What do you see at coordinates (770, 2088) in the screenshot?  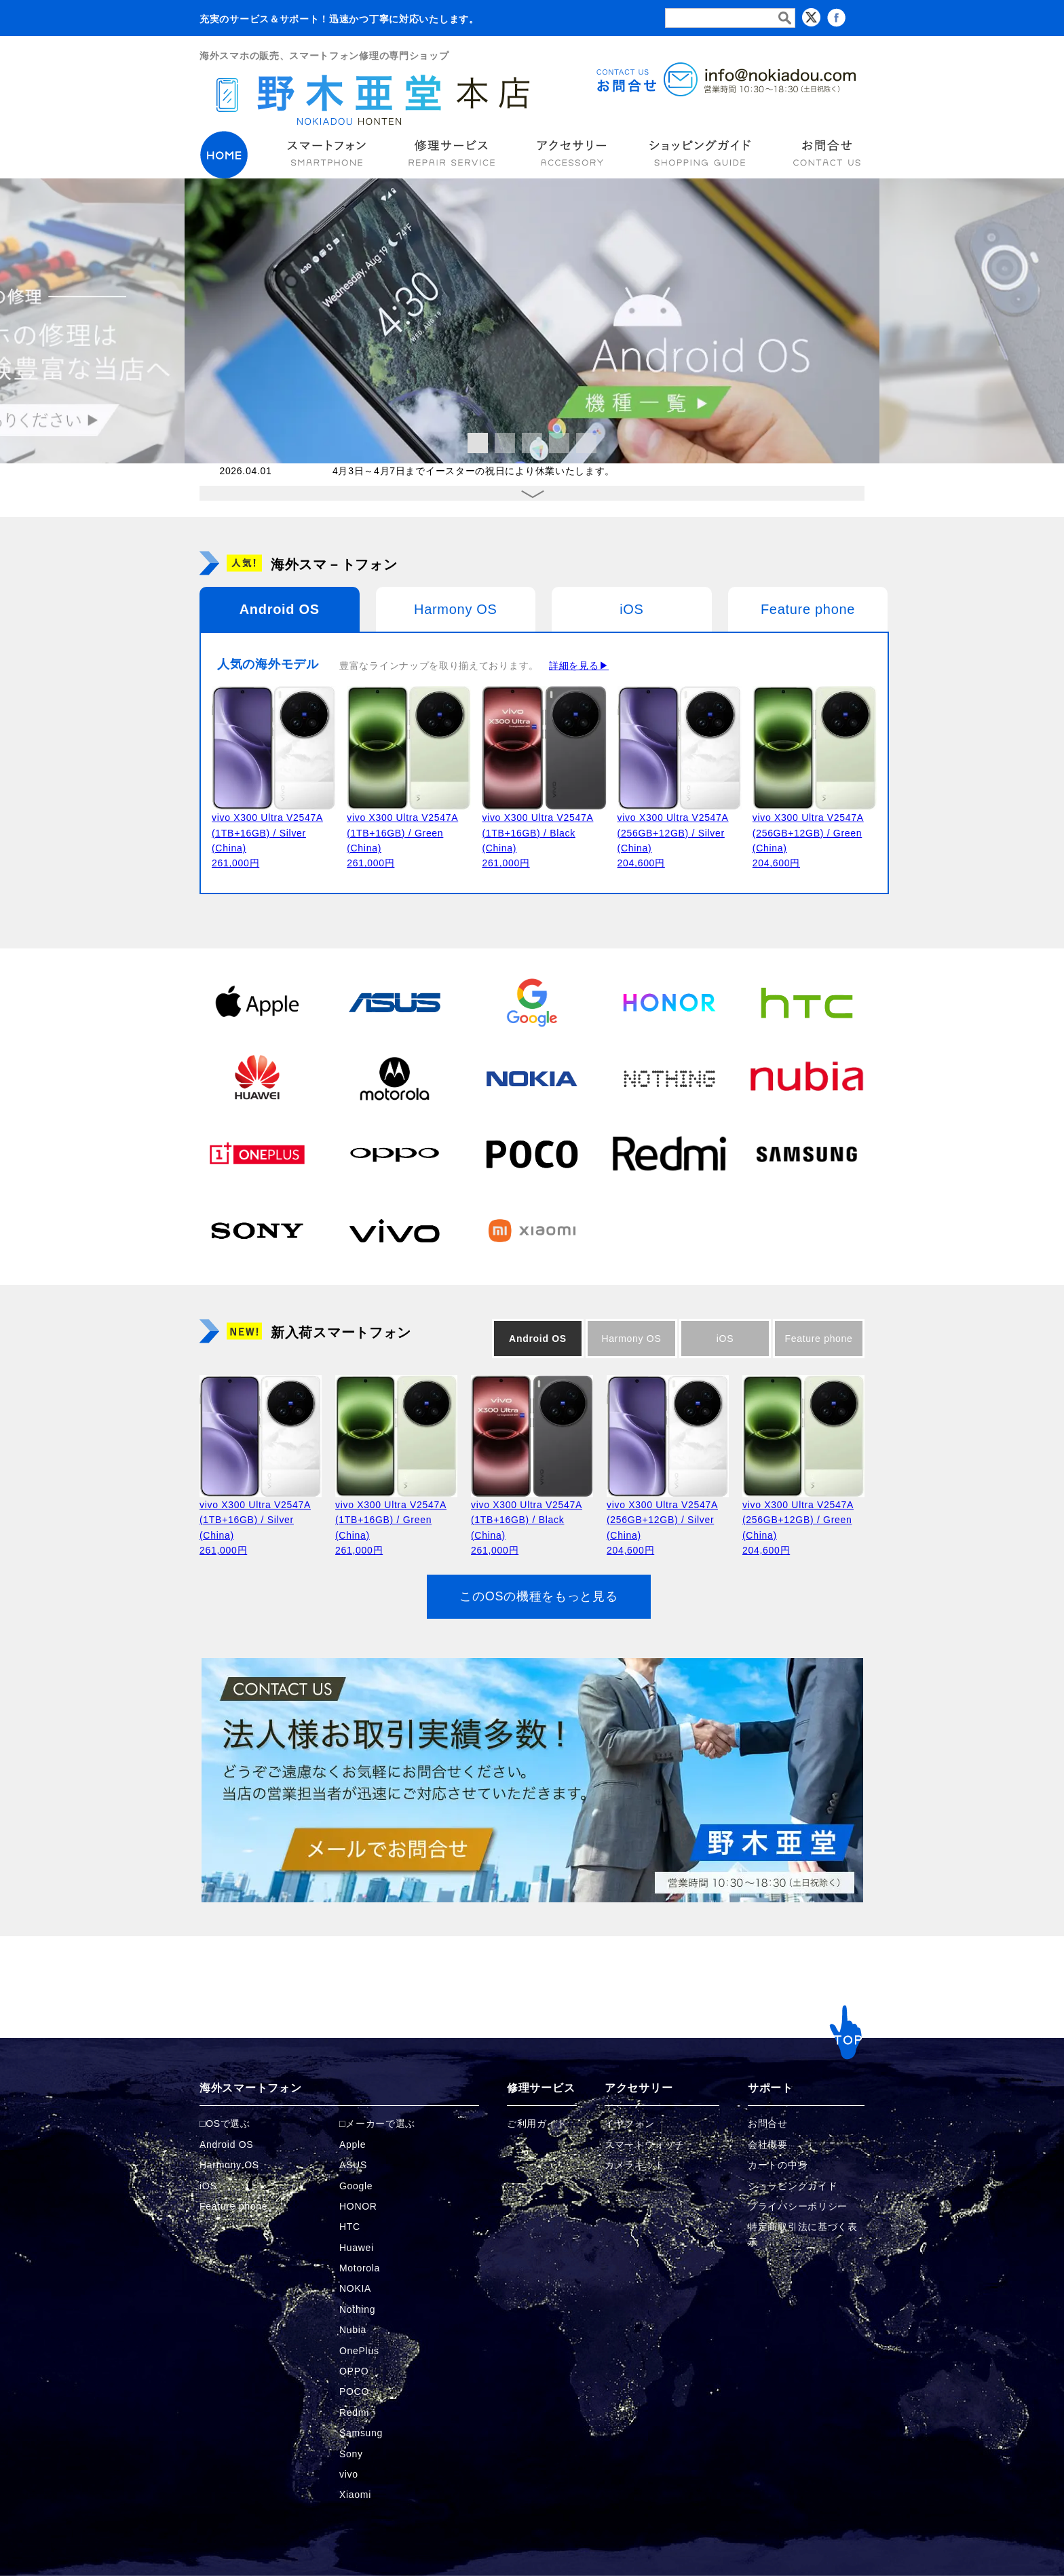 I see `サポート` at bounding box center [770, 2088].